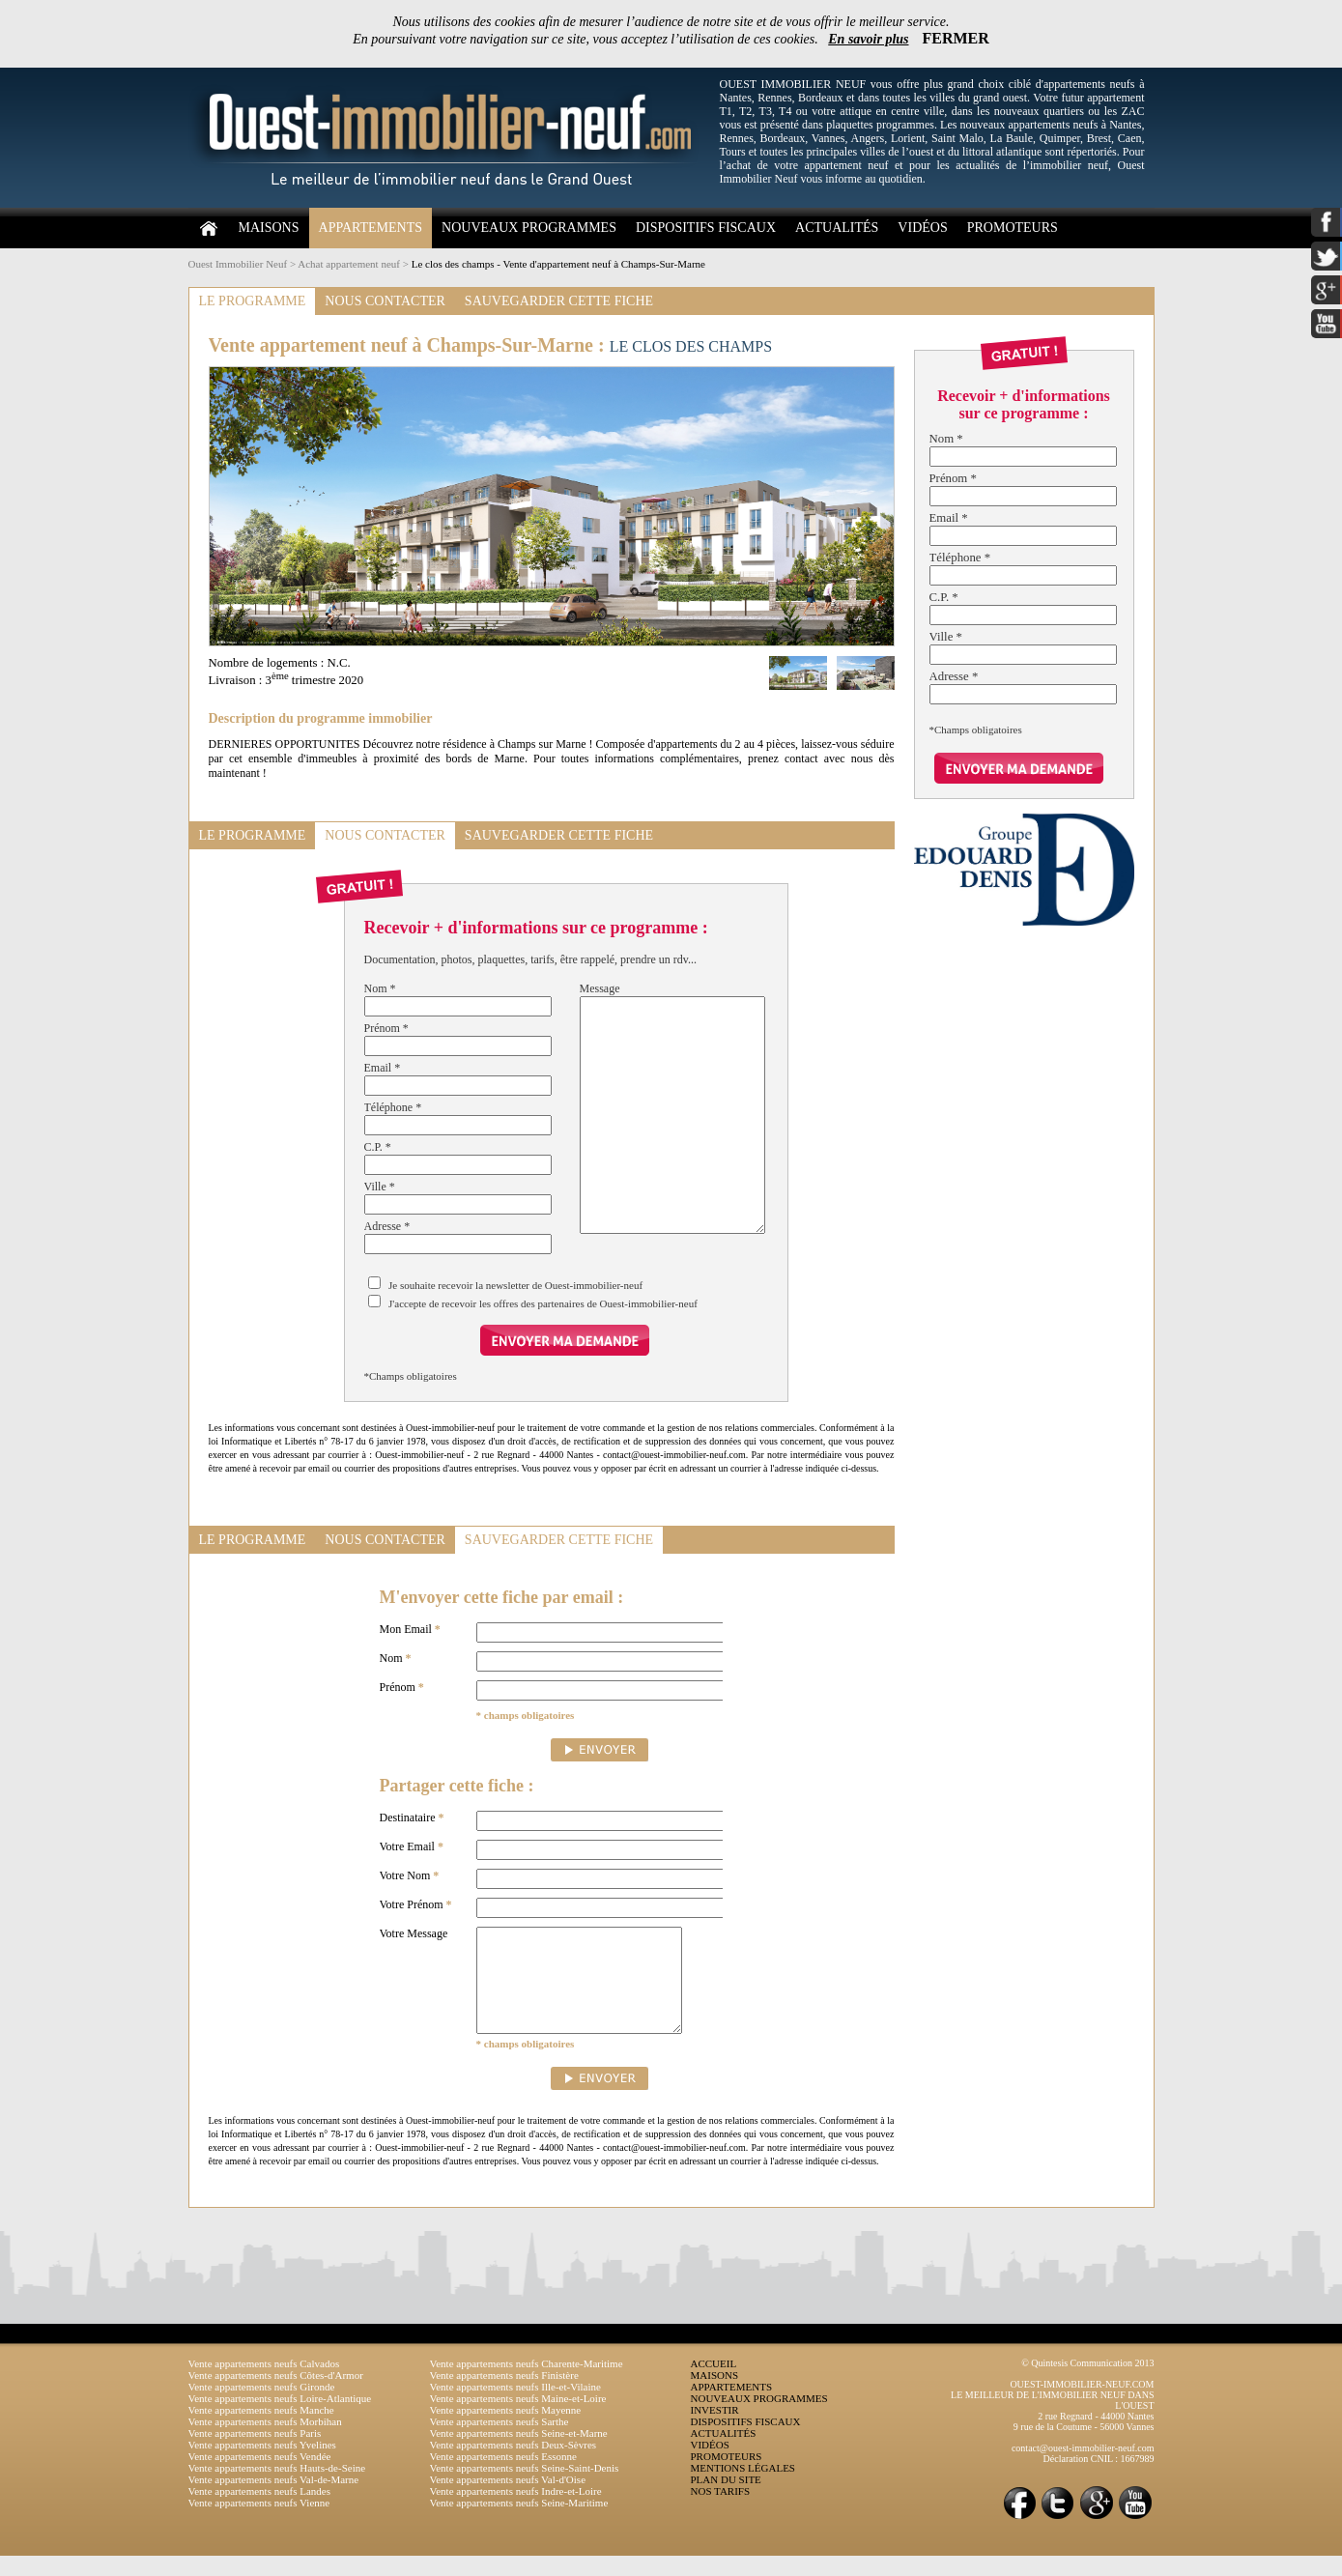 The height and width of the screenshot is (2576, 1342). Describe the element at coordinates (280, 2418) in the screenshot. I see `Vente appartements neufs Loire-Atlantique` at that location.